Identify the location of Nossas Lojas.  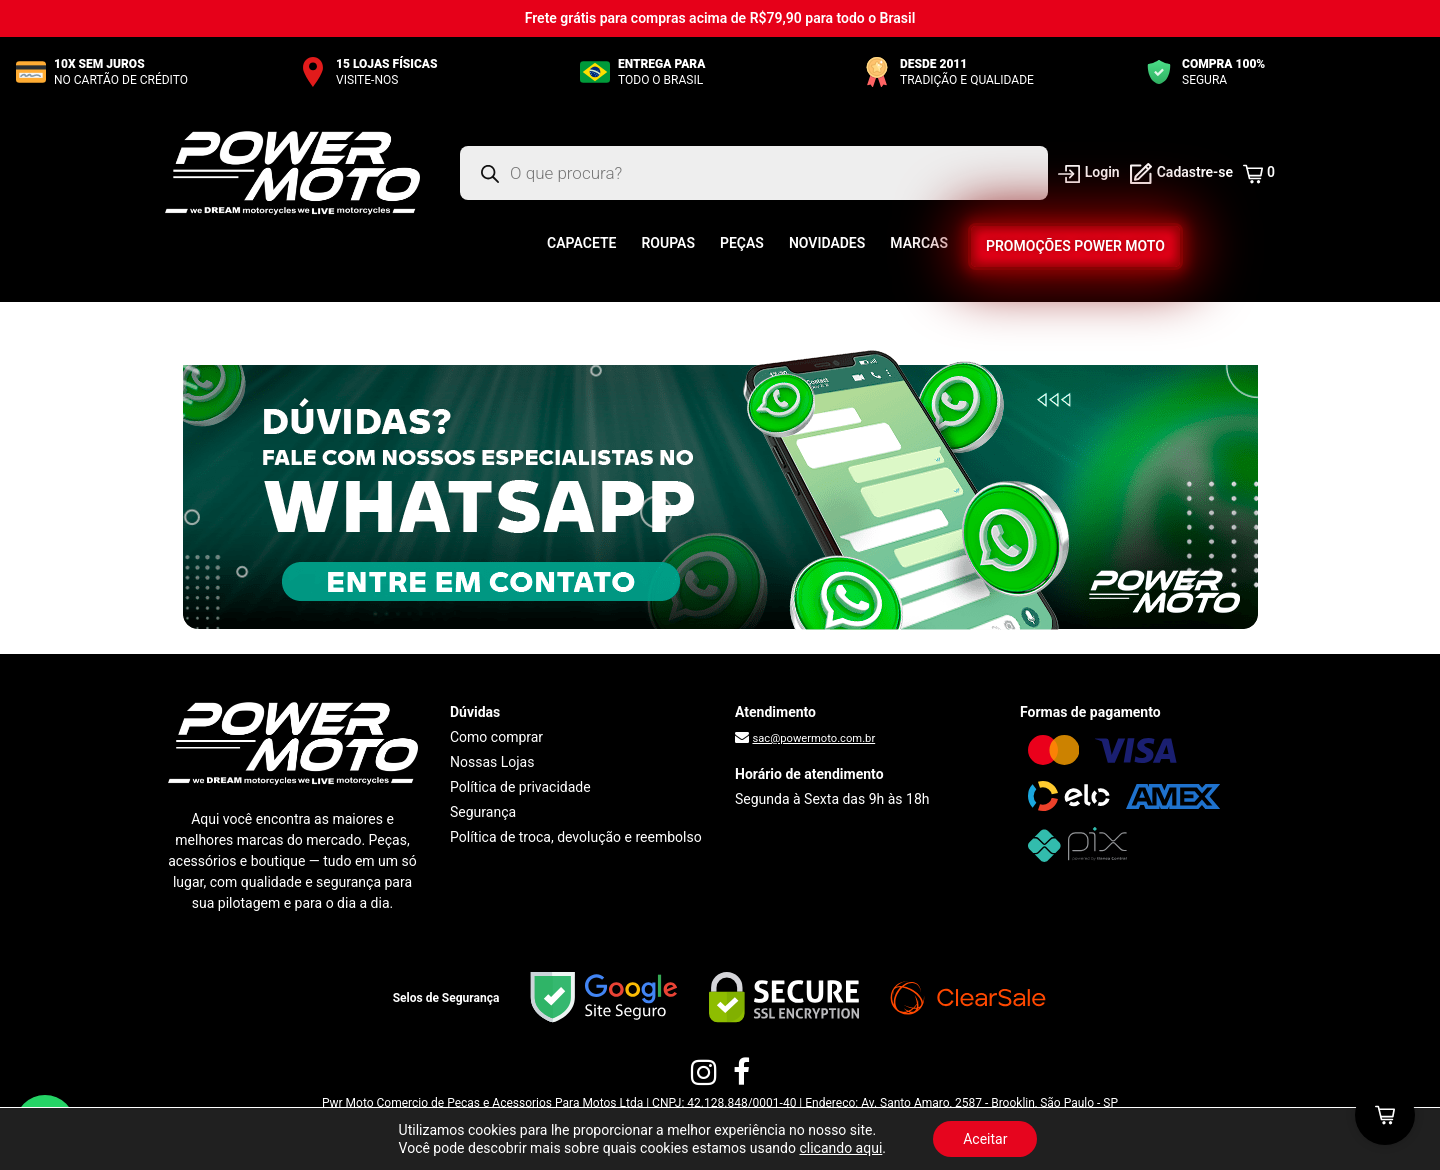
(492, 762).